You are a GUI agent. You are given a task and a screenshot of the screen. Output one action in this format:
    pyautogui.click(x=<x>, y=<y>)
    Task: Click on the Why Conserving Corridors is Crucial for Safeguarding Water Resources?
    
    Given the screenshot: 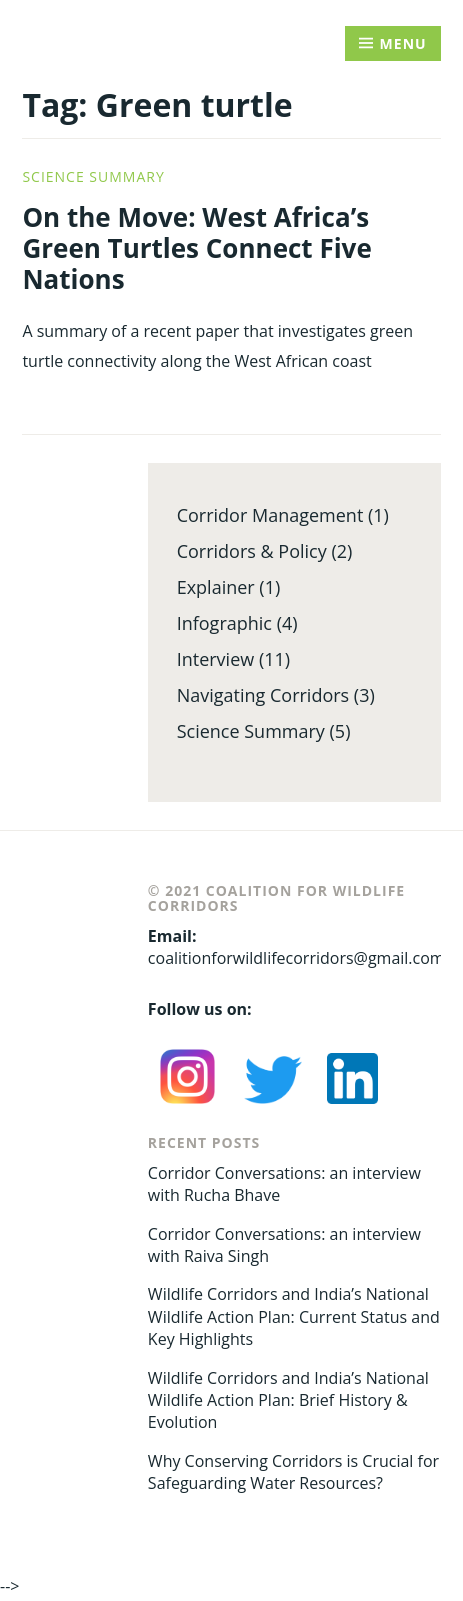 What is the action you would take?
    pyautogui.click(x=293, y=1472)
    